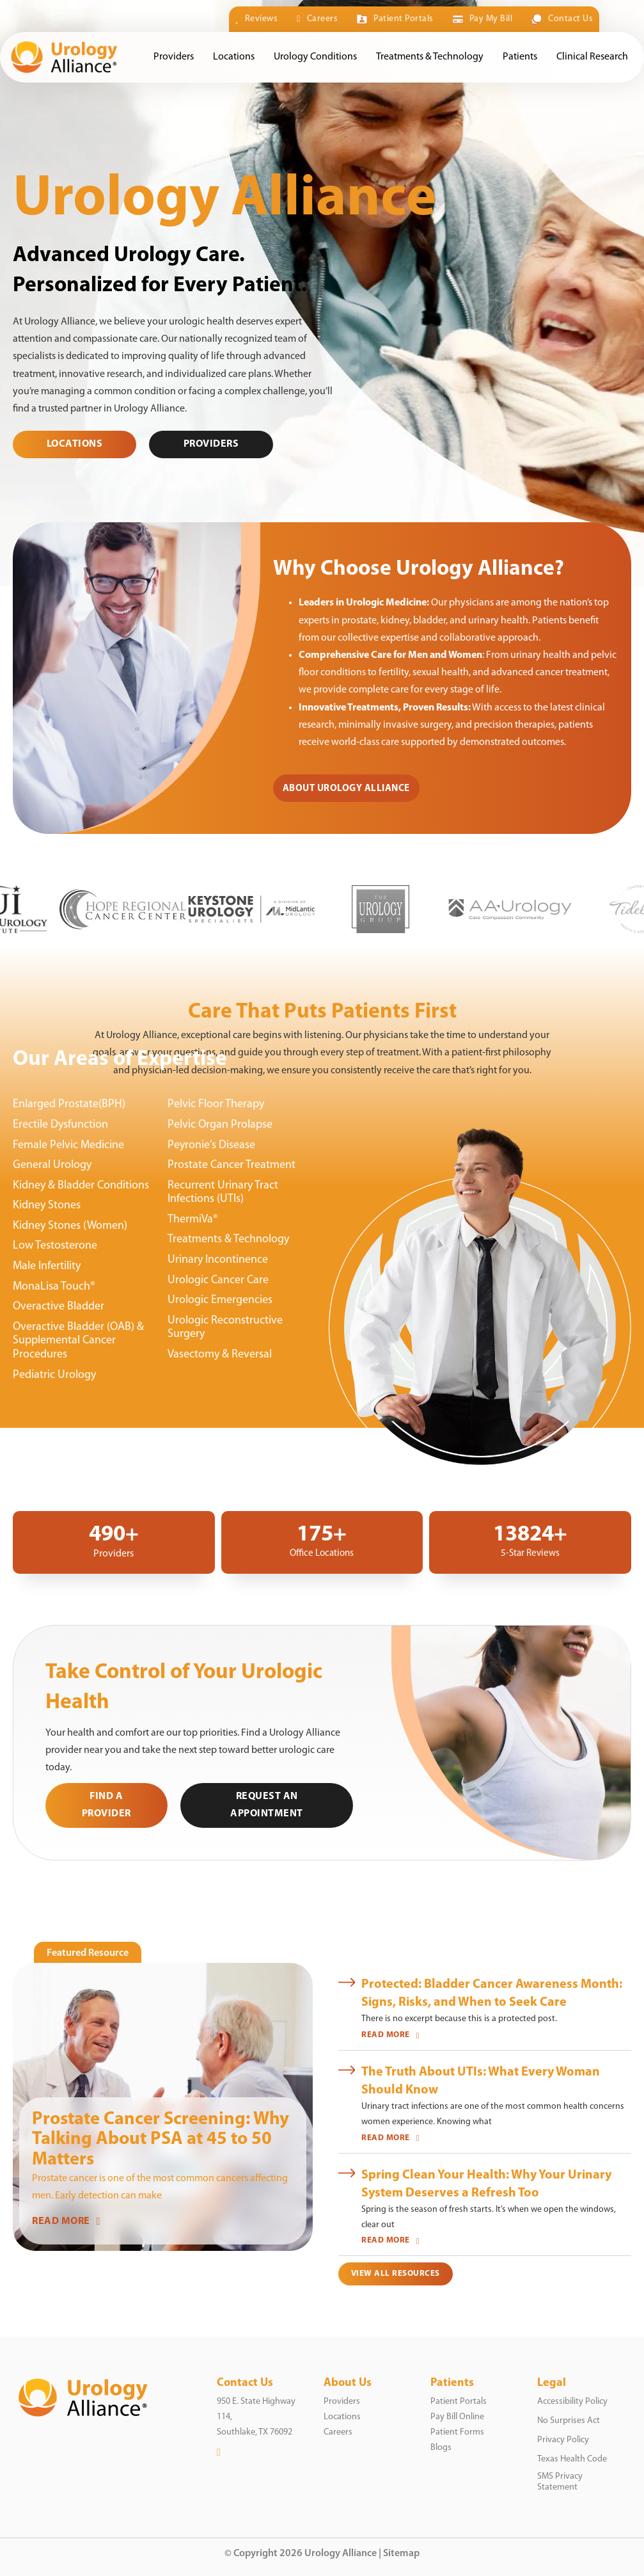 Image resolution: width=644 pixels, height=2576 pixels. Describe the element at coordinates (401, 2553) in the screenshot. I see `Sitemap` at that location.